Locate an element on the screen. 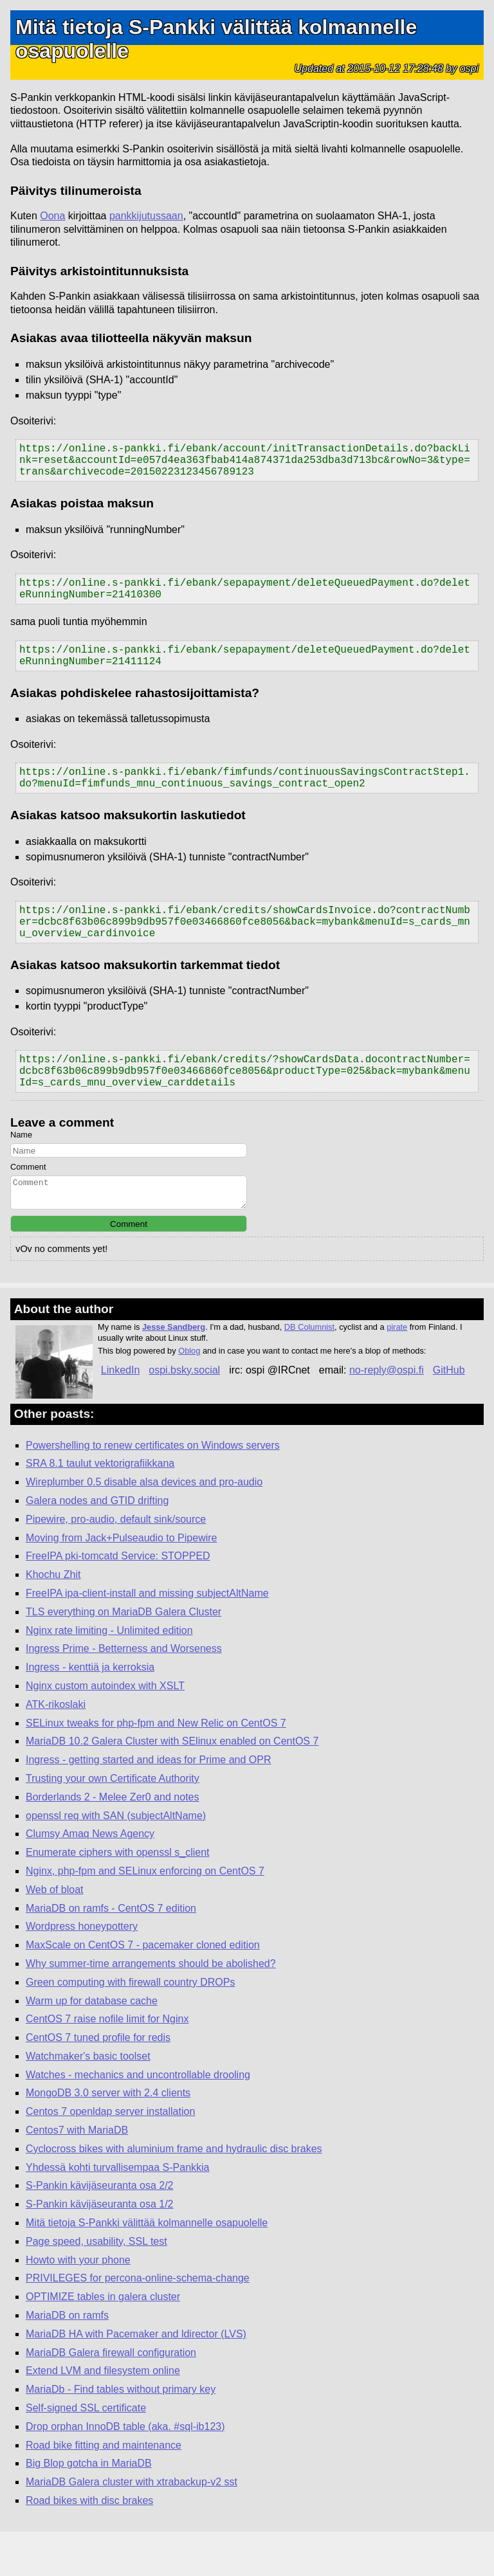 This screenshot has height=2576, width=494. pankkijutussaan is located at coordinates (146, 215).